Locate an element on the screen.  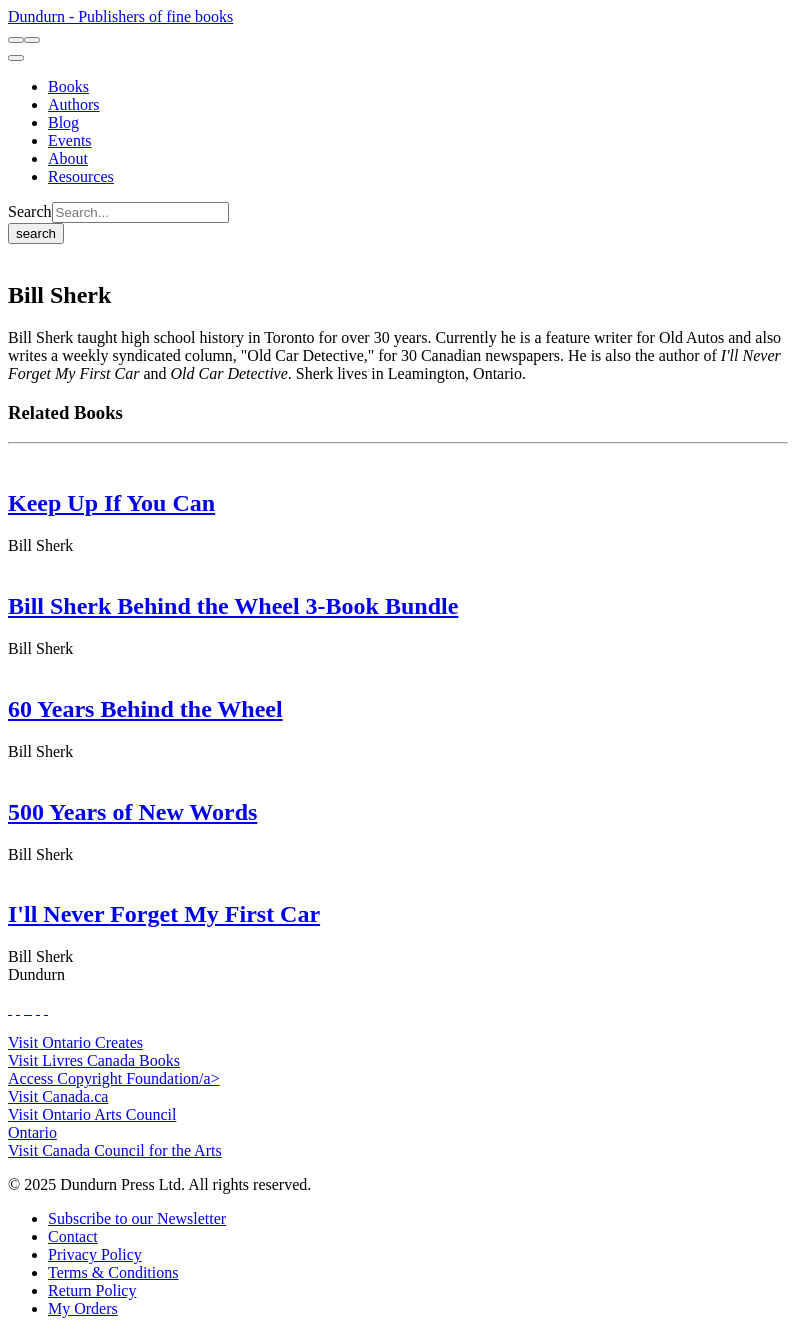
[View Our TikTok Page] is located at coordinates (26, 1008).